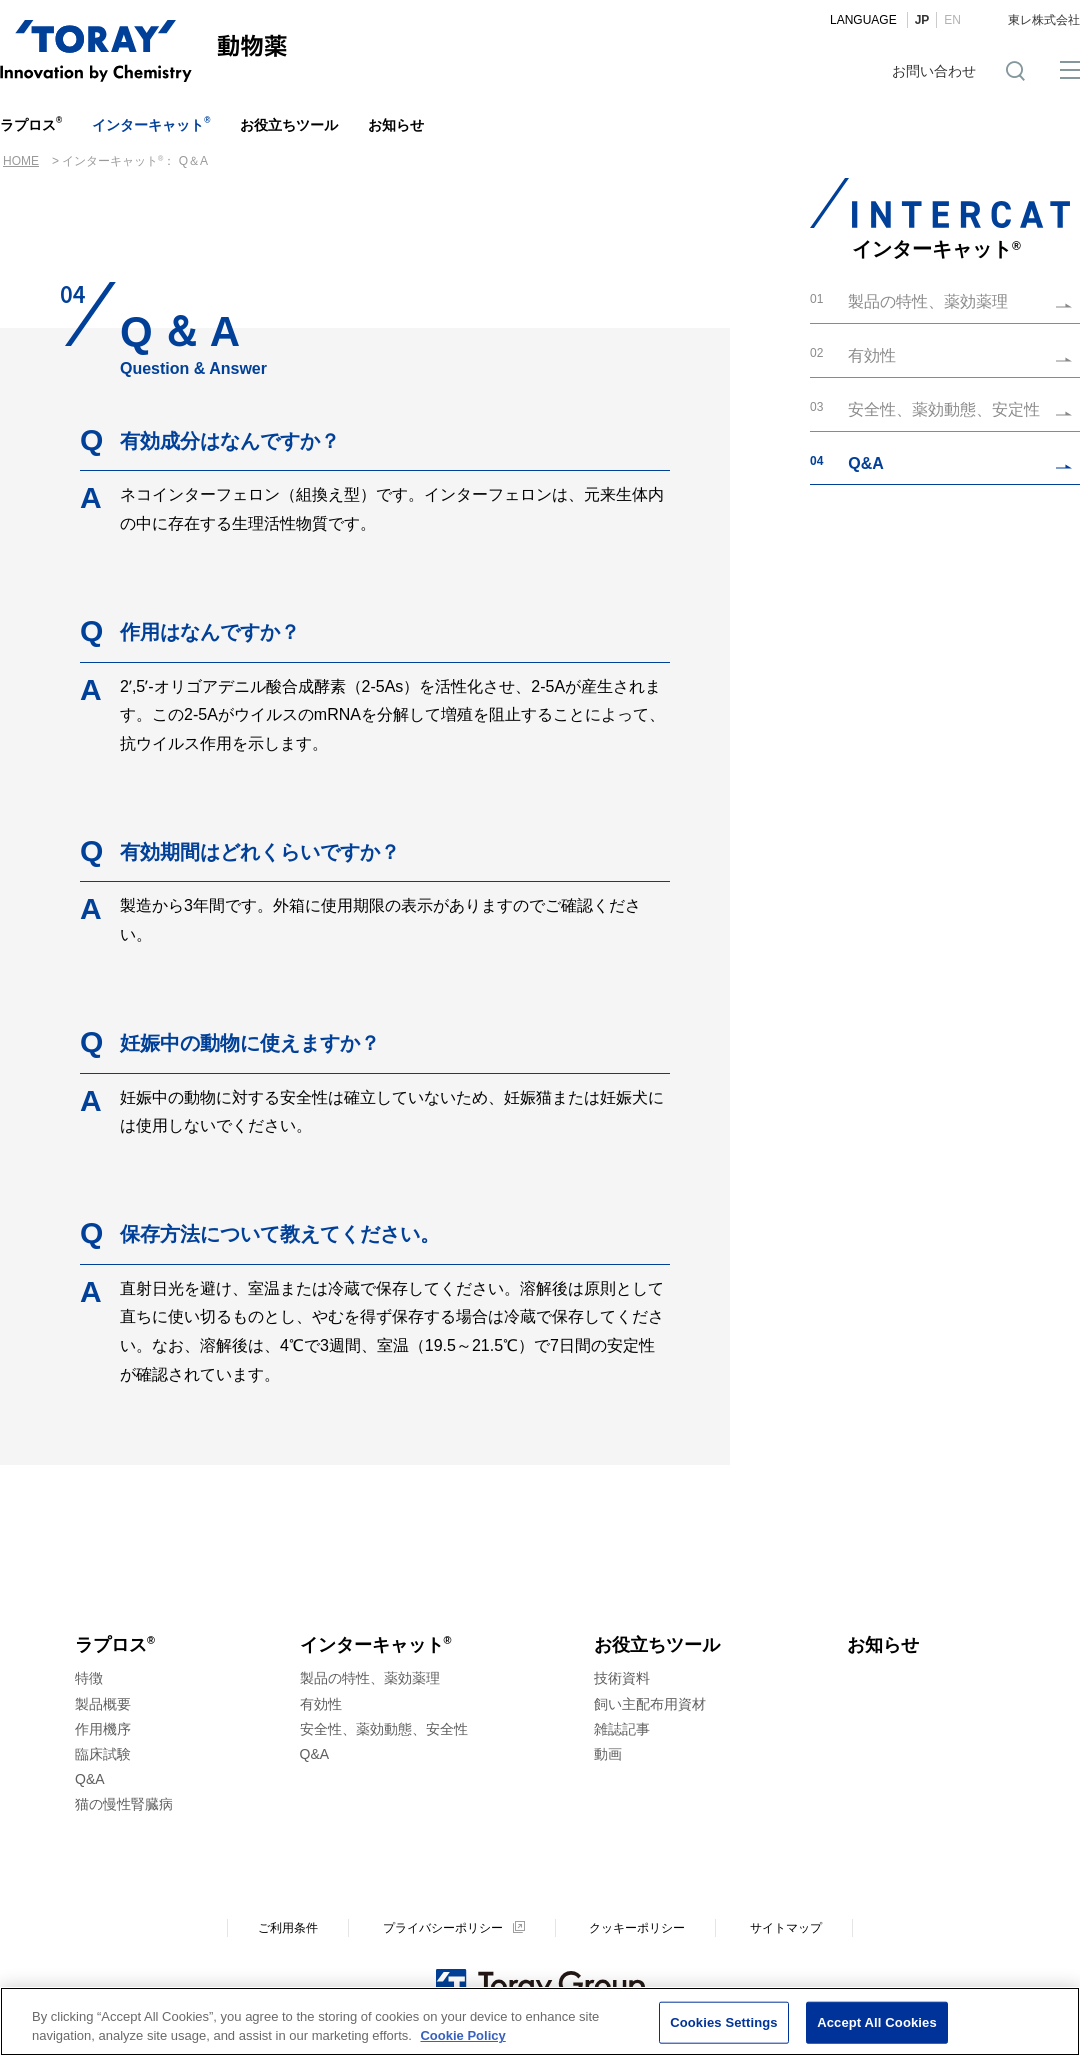  I want to click on Q&A, so click(90, 1779).